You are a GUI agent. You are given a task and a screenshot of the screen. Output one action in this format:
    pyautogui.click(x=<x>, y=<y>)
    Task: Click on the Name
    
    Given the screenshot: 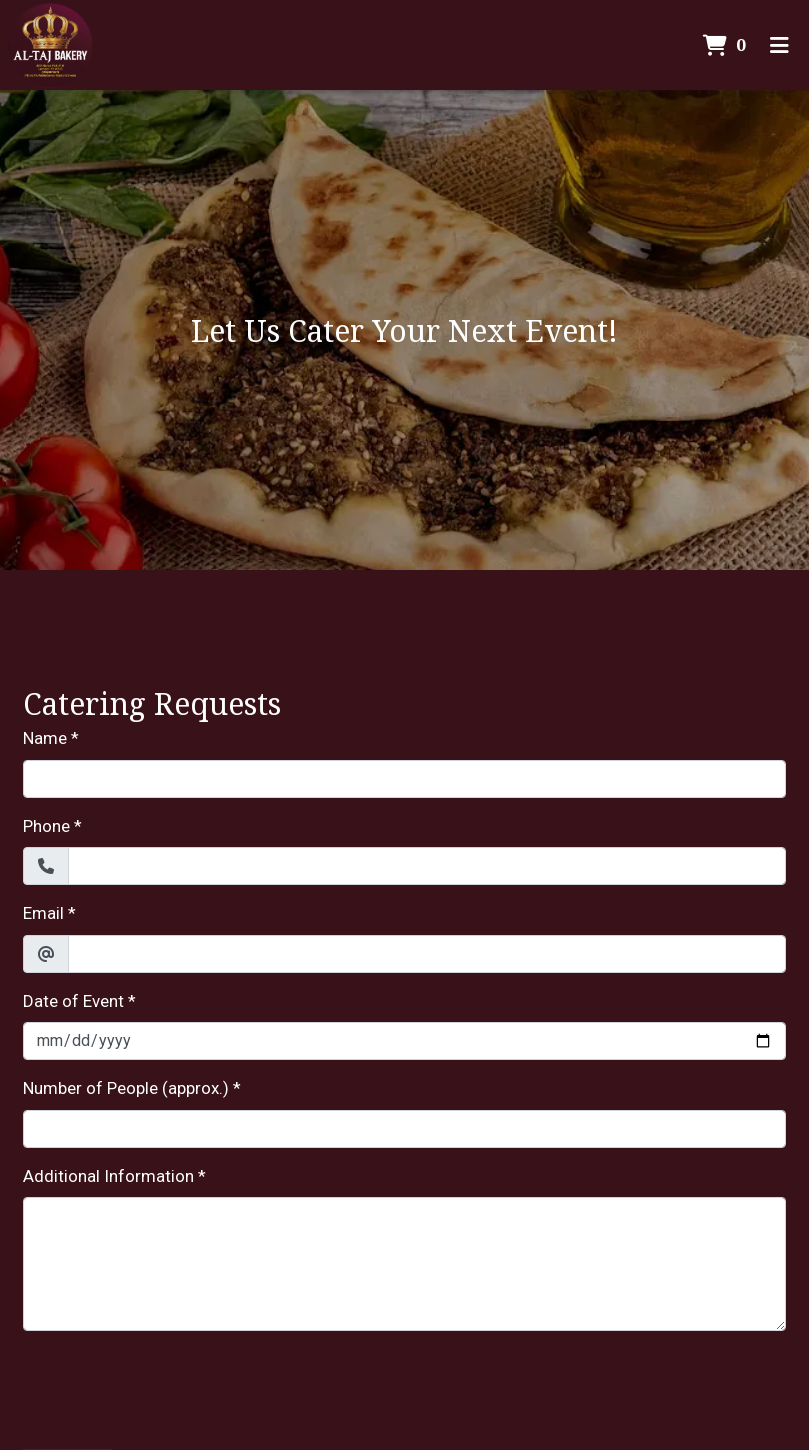 What is the action you would take?
    pyautogui.click(x=45, y=738)
    